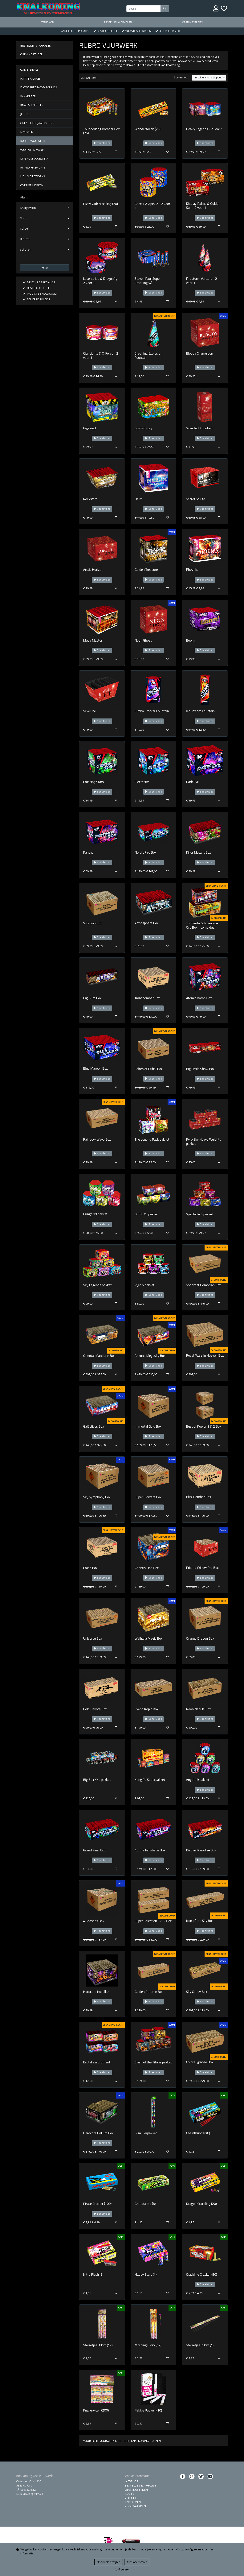  I want to click on WEBSHOP, so click(47, 22).